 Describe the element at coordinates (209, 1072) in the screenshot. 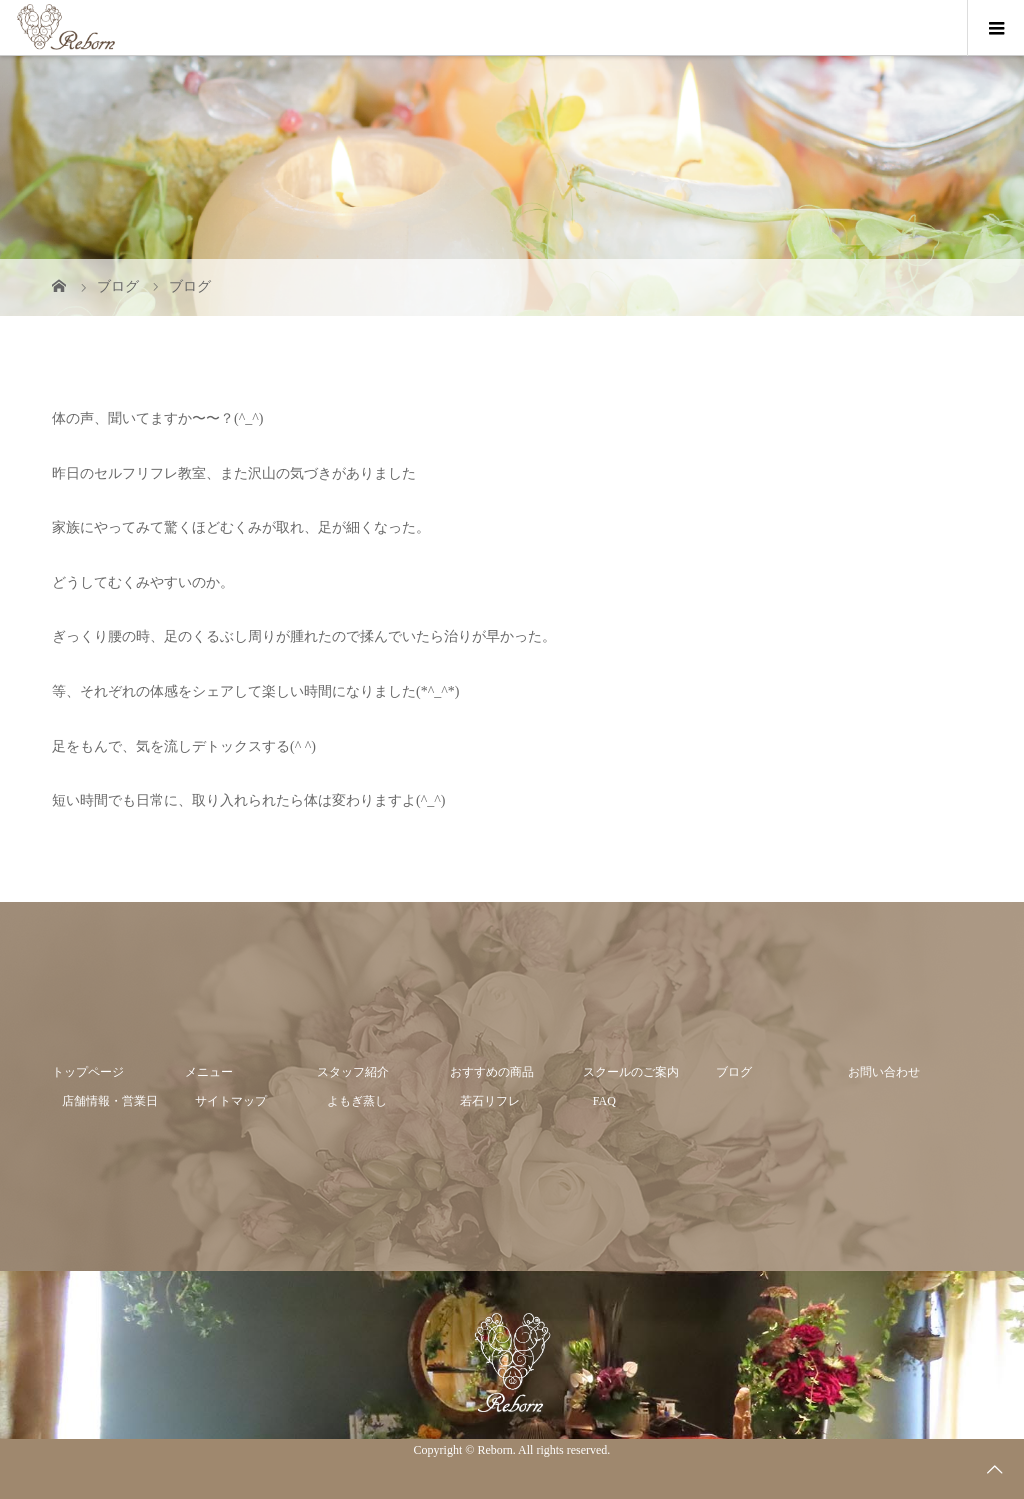

I see `メニュー` at that location.